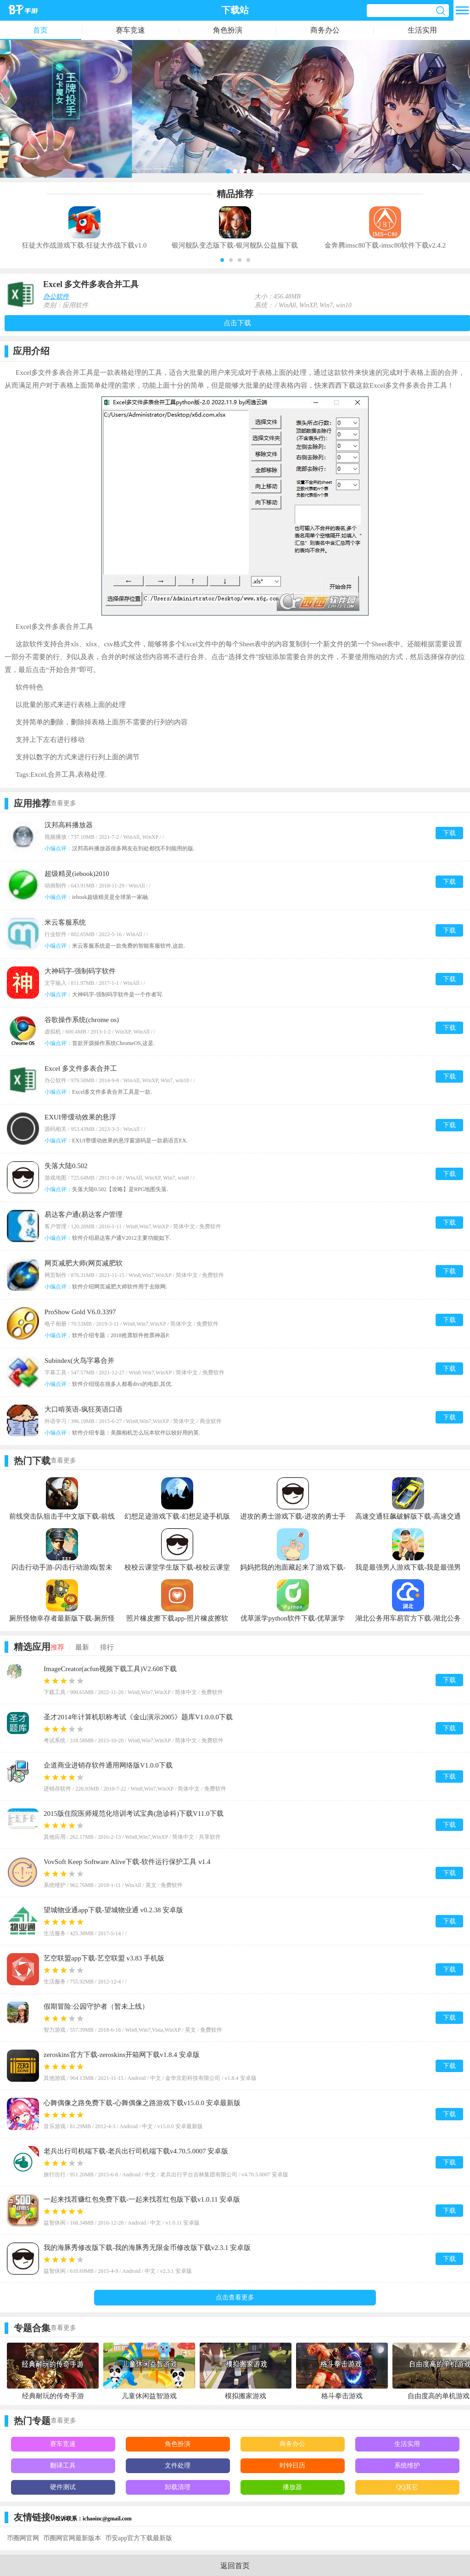 The height and width of the screenshot is (2576, 470). Describe the element at coordinates (235, 2297) in the screenshot. I see `点击查看更多` at that location.